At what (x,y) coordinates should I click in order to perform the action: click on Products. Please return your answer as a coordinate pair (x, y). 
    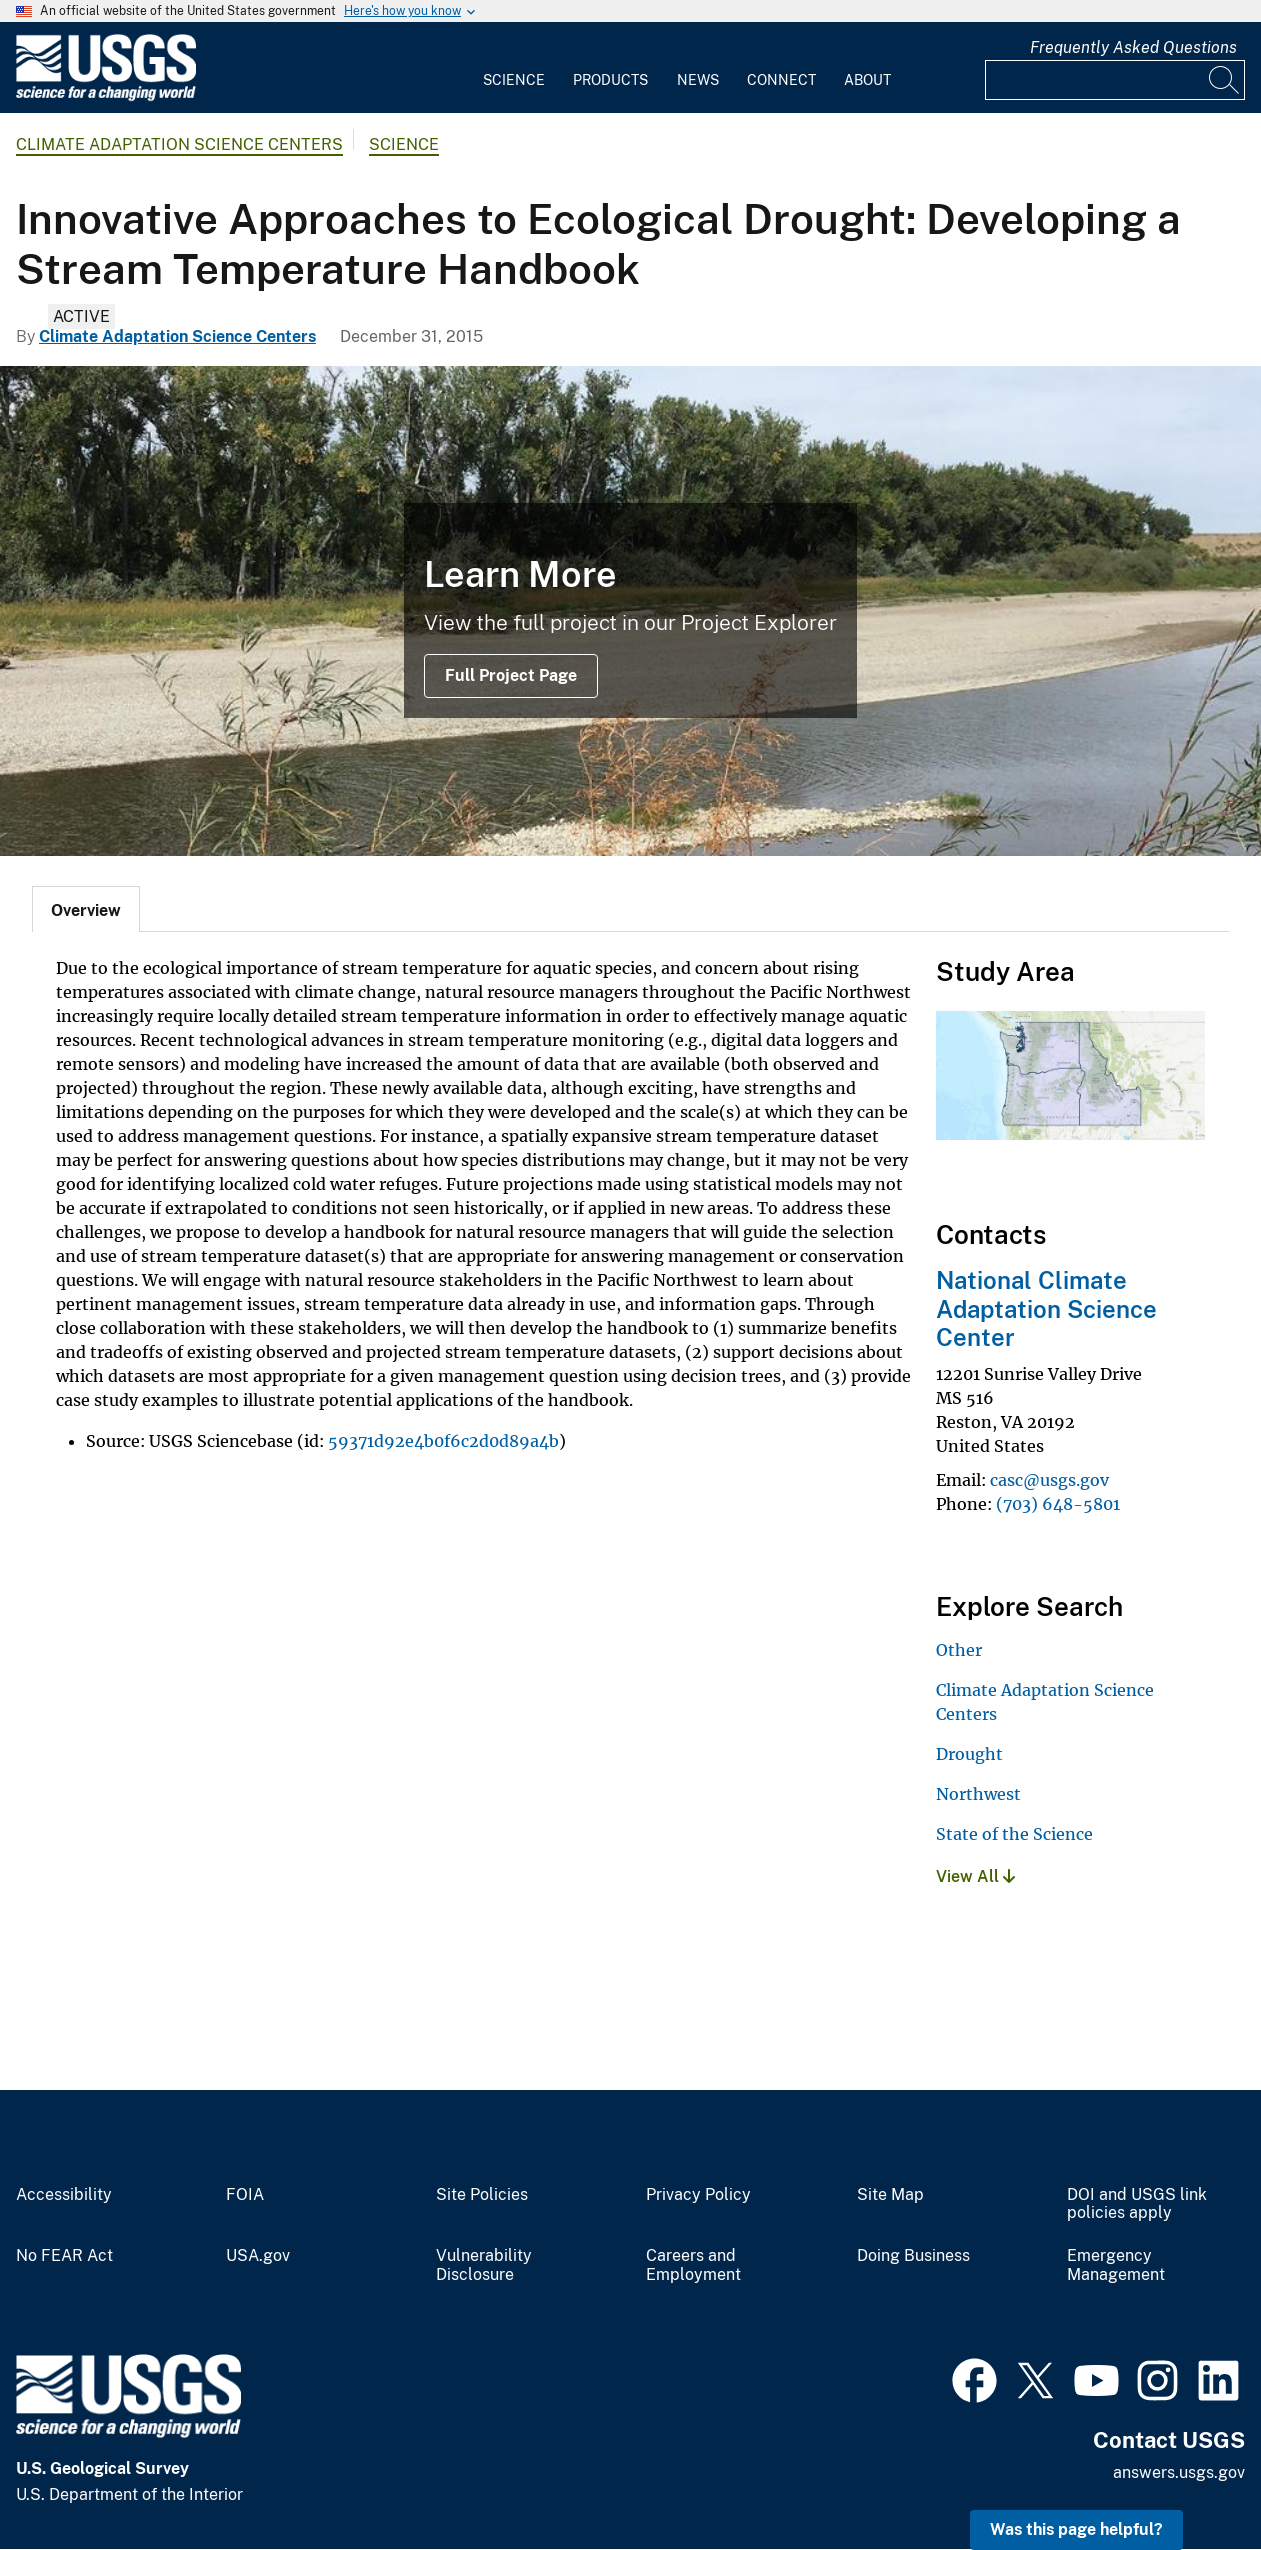
    Looking at the image, I should click on (610, 80).